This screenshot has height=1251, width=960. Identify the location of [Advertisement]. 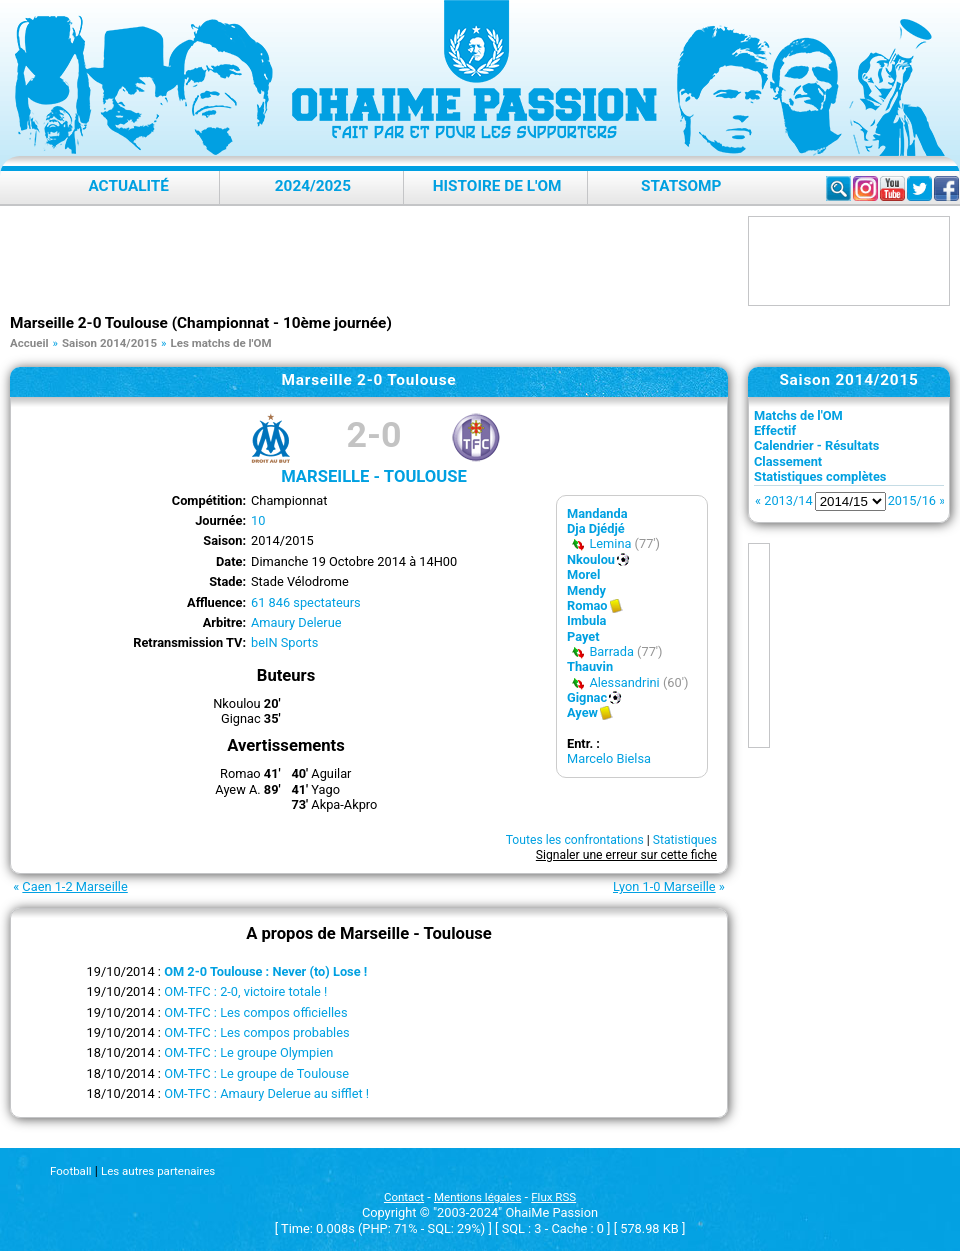
(374, 261).